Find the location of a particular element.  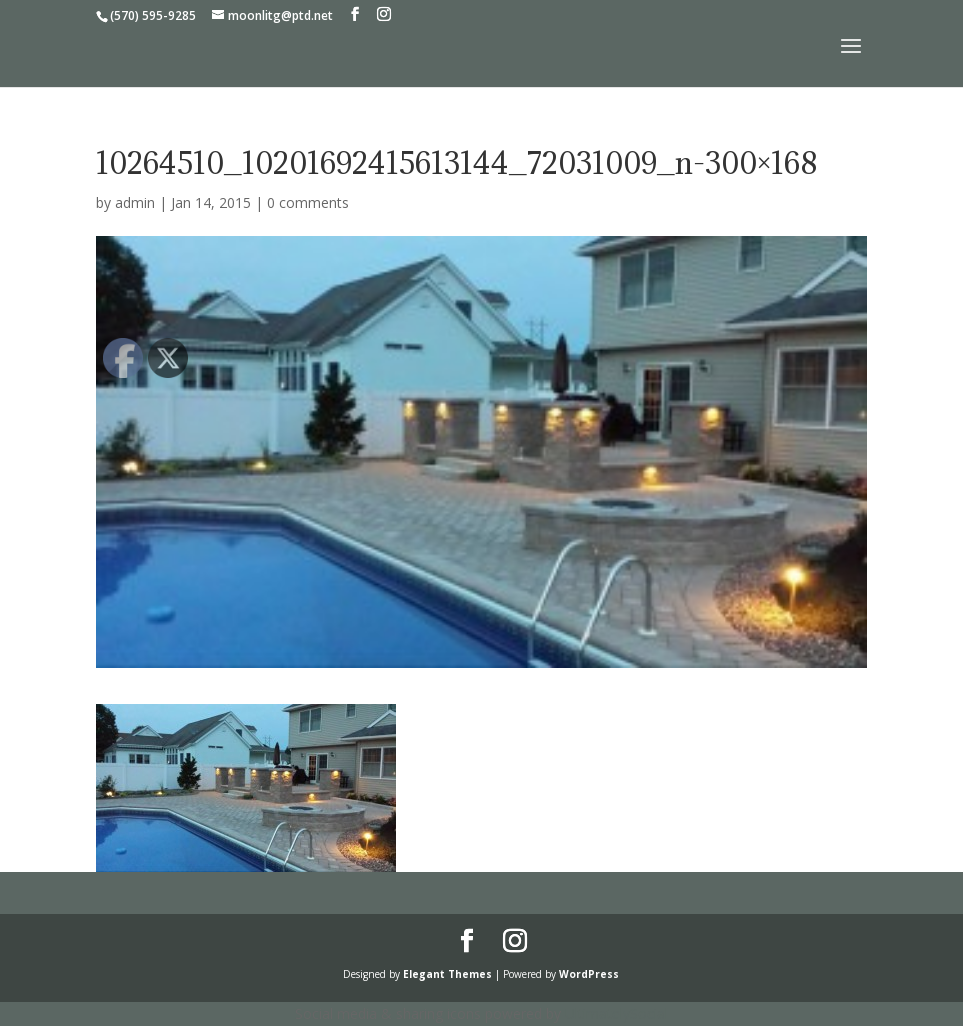

0 comments is located at coordinates (308, 202).